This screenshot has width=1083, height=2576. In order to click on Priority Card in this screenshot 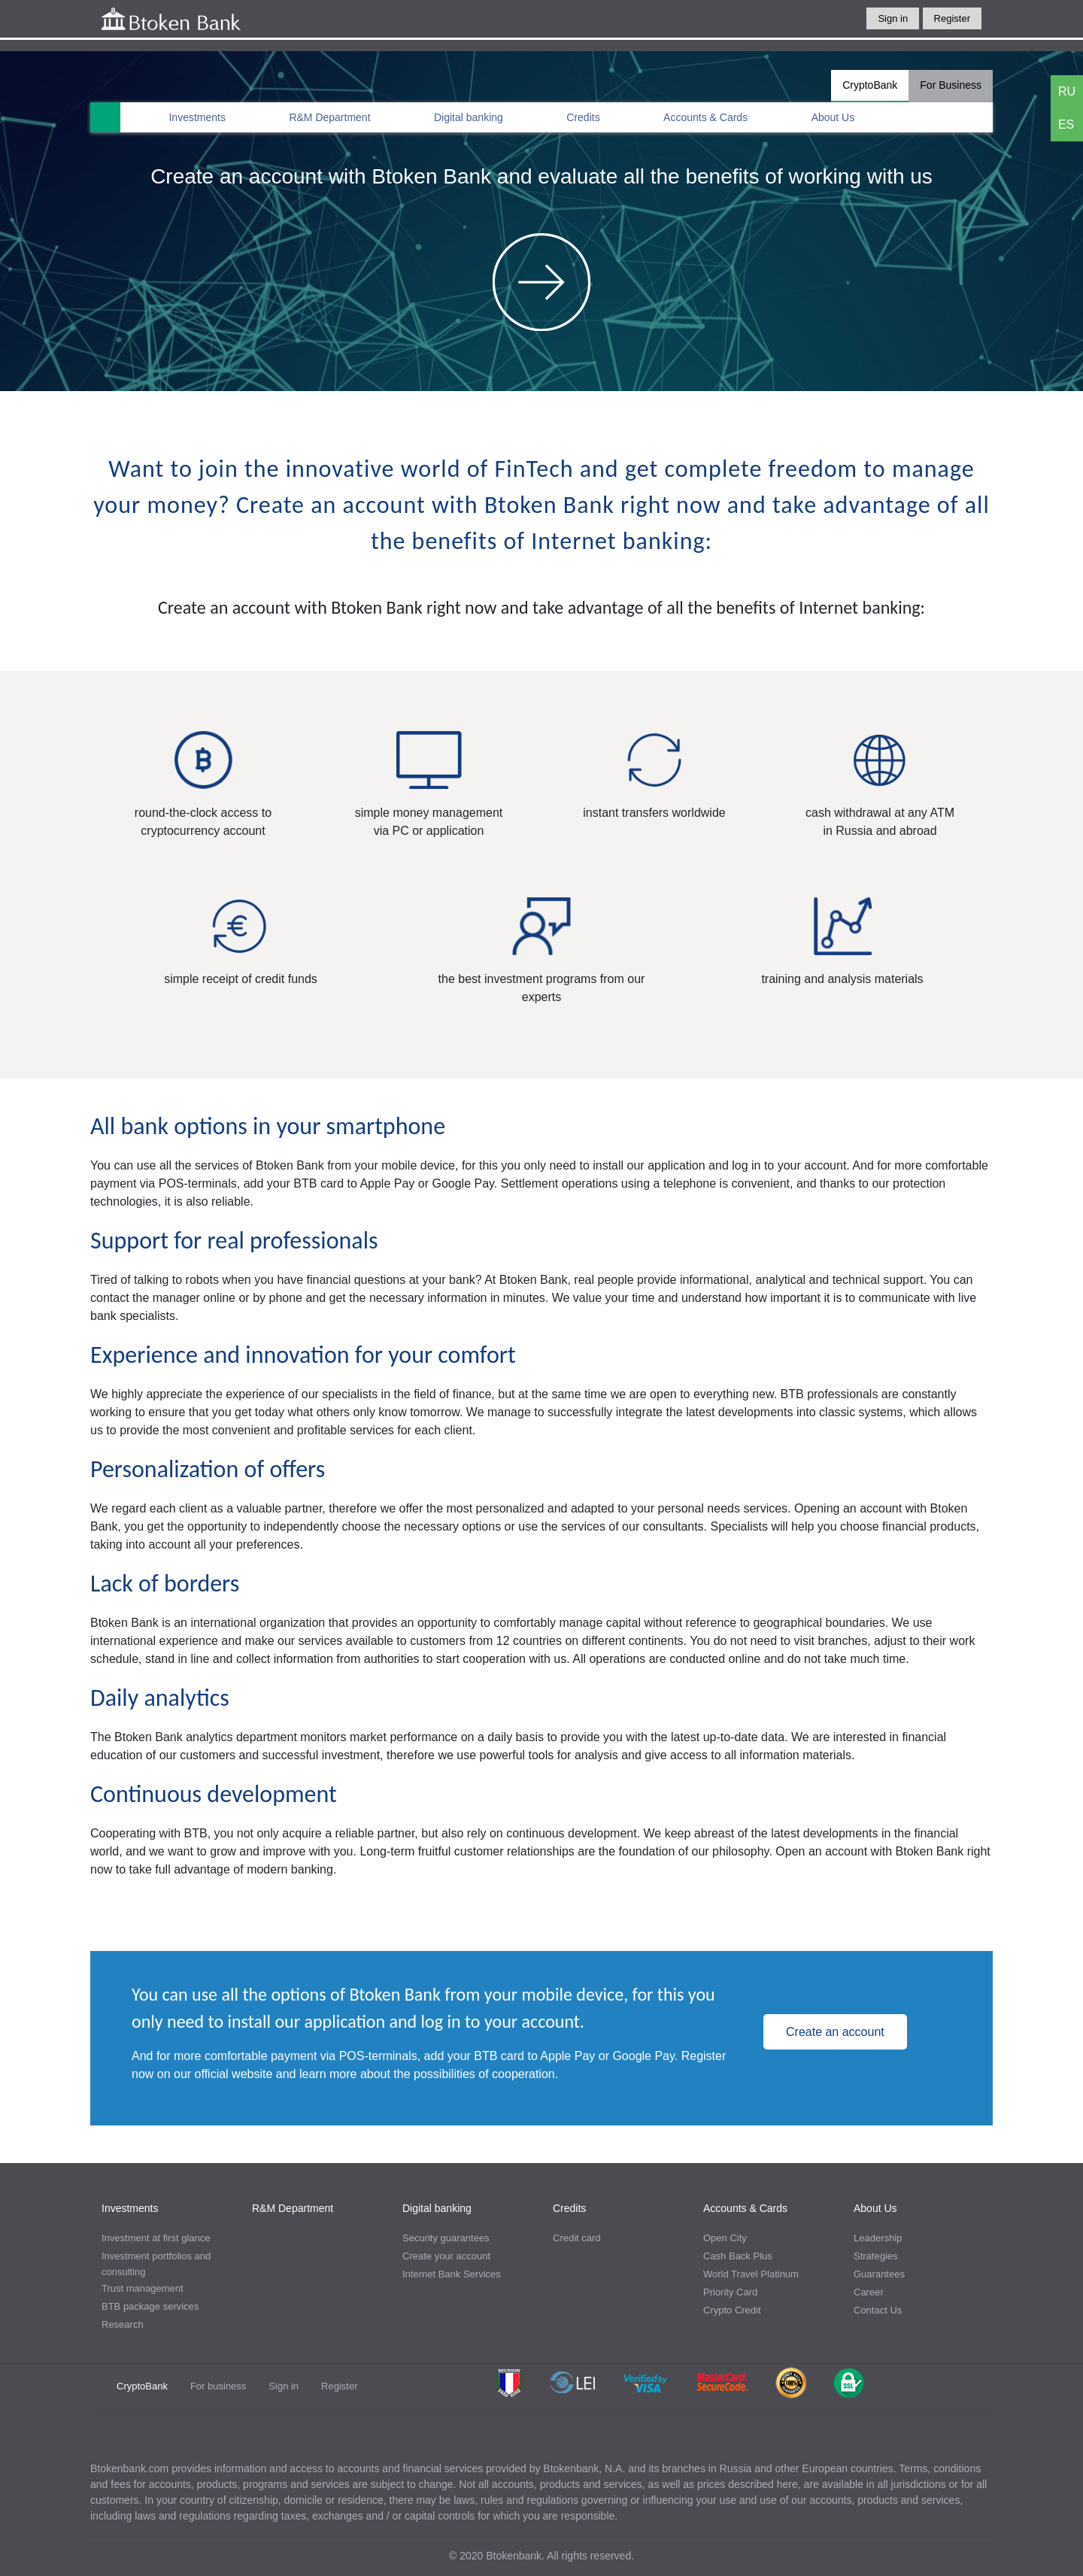, I will do `click(730, 2292)`.